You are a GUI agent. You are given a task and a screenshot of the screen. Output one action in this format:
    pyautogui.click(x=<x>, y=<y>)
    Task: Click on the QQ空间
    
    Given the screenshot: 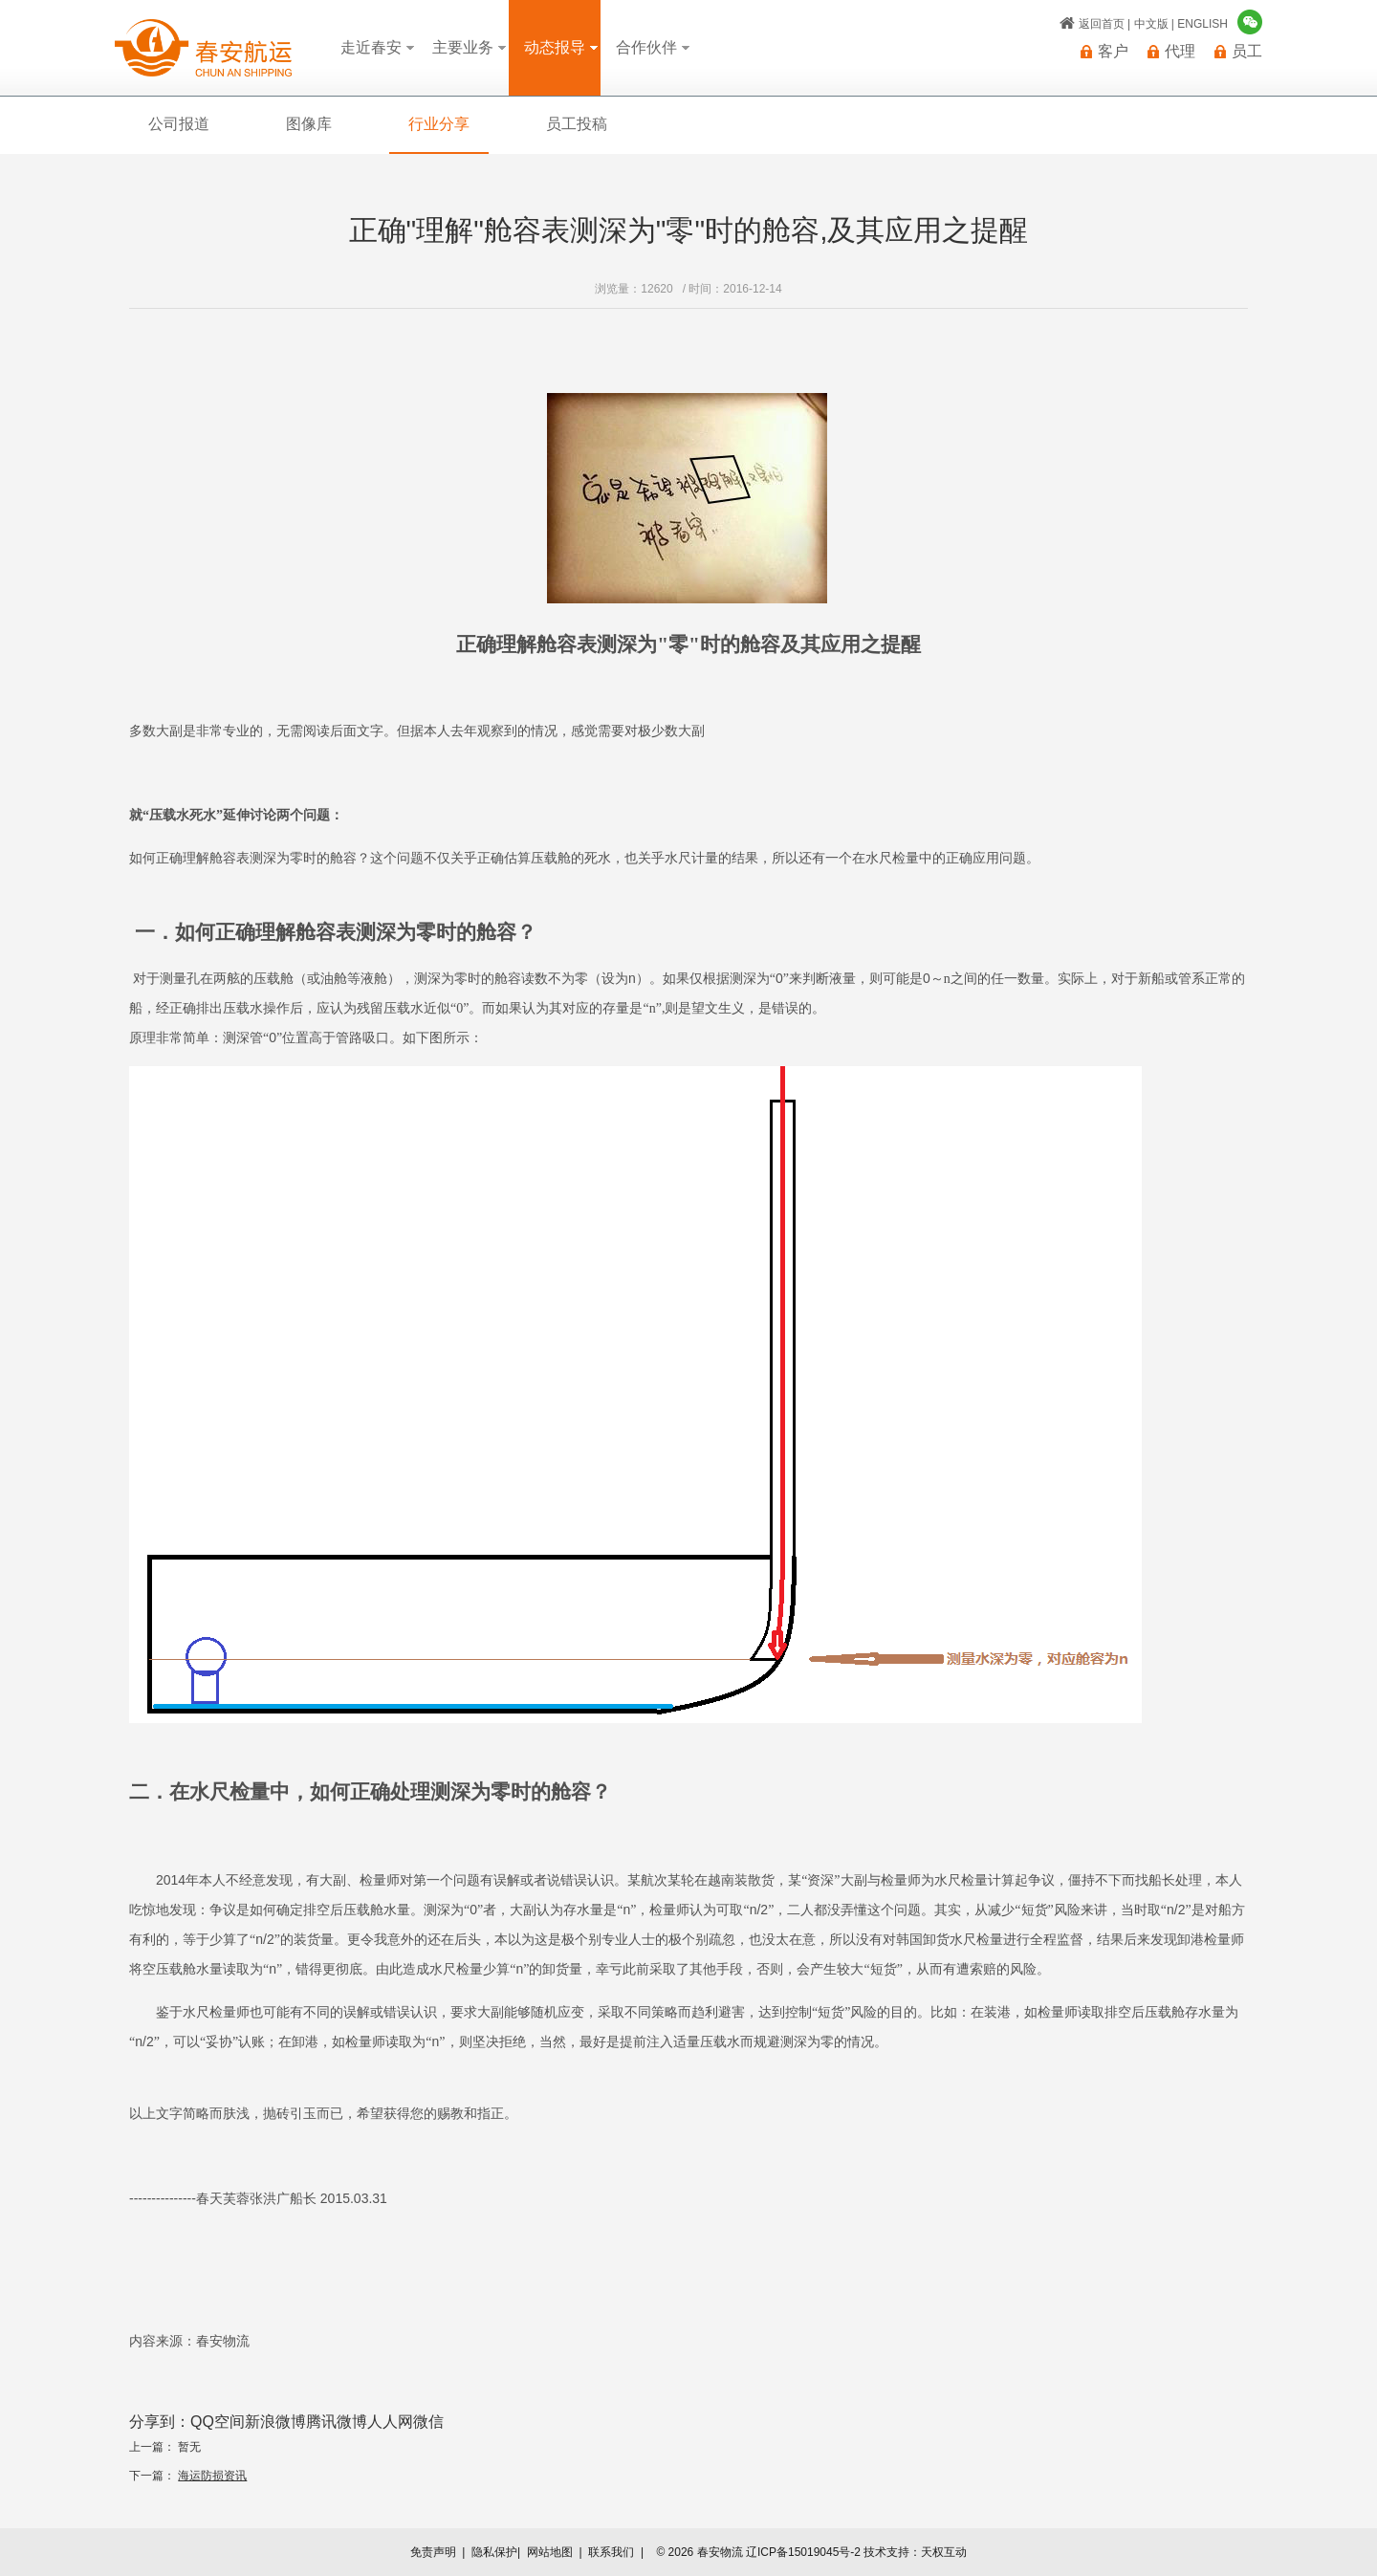 What is the action you would take?
    pyautogui.click(x=217, y=2421)
    